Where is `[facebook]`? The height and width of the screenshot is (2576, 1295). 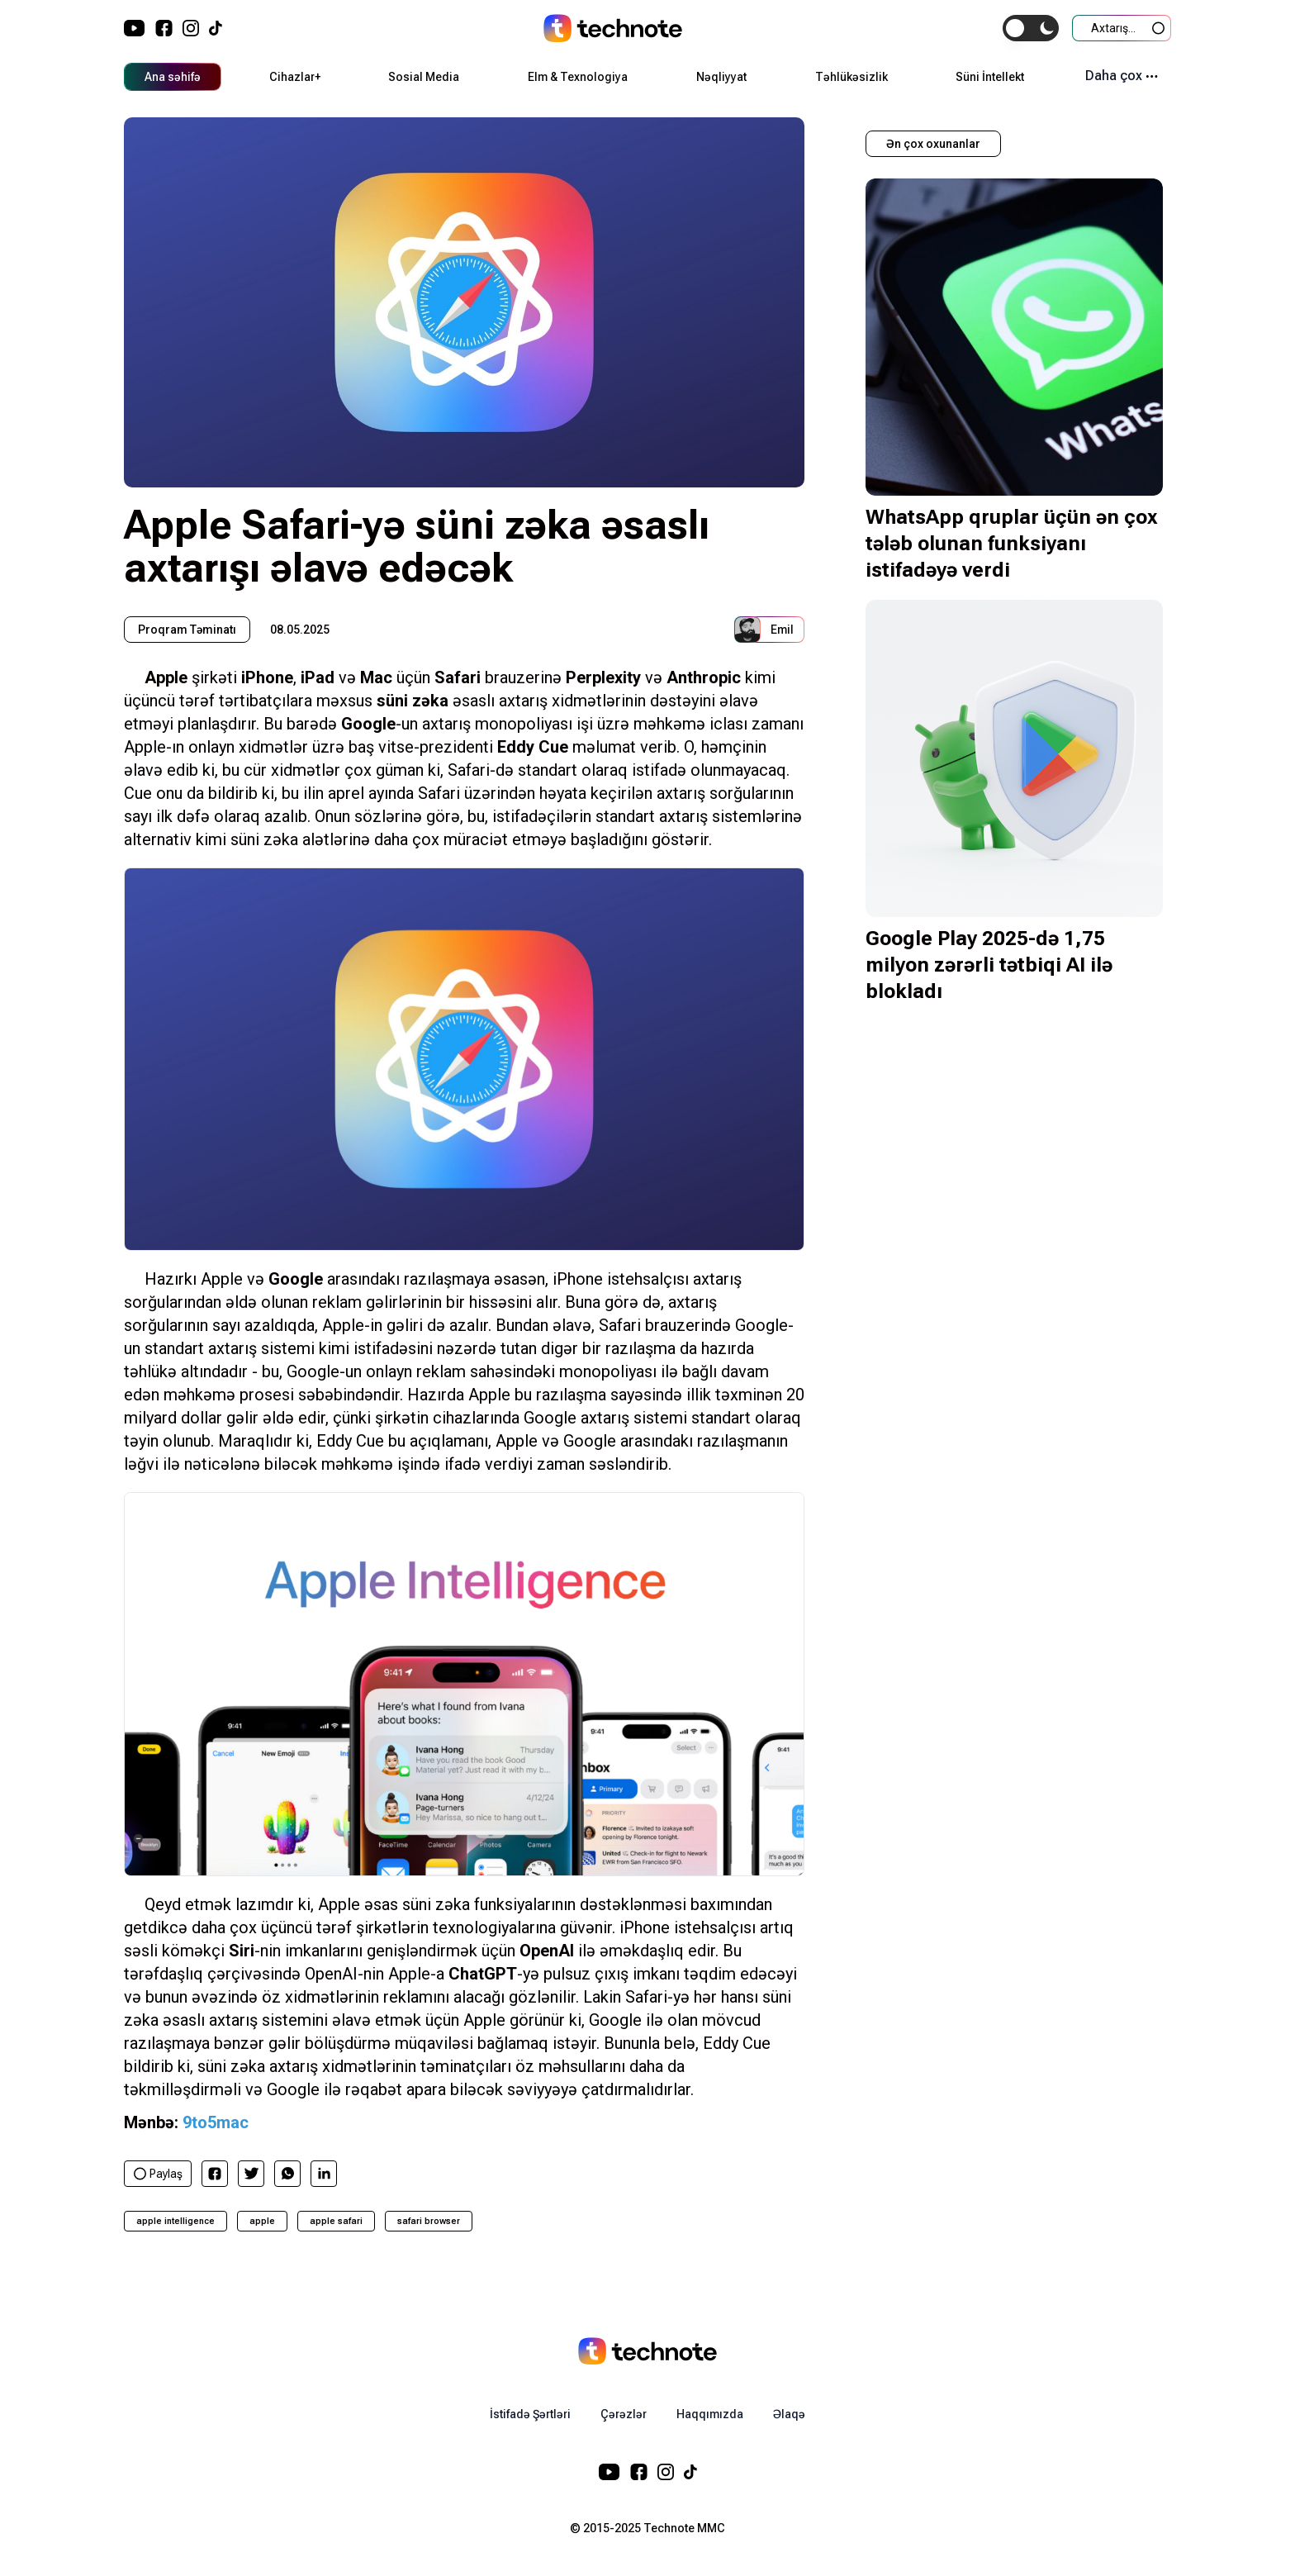
[facebook] is located at coordinates (214, 2173).